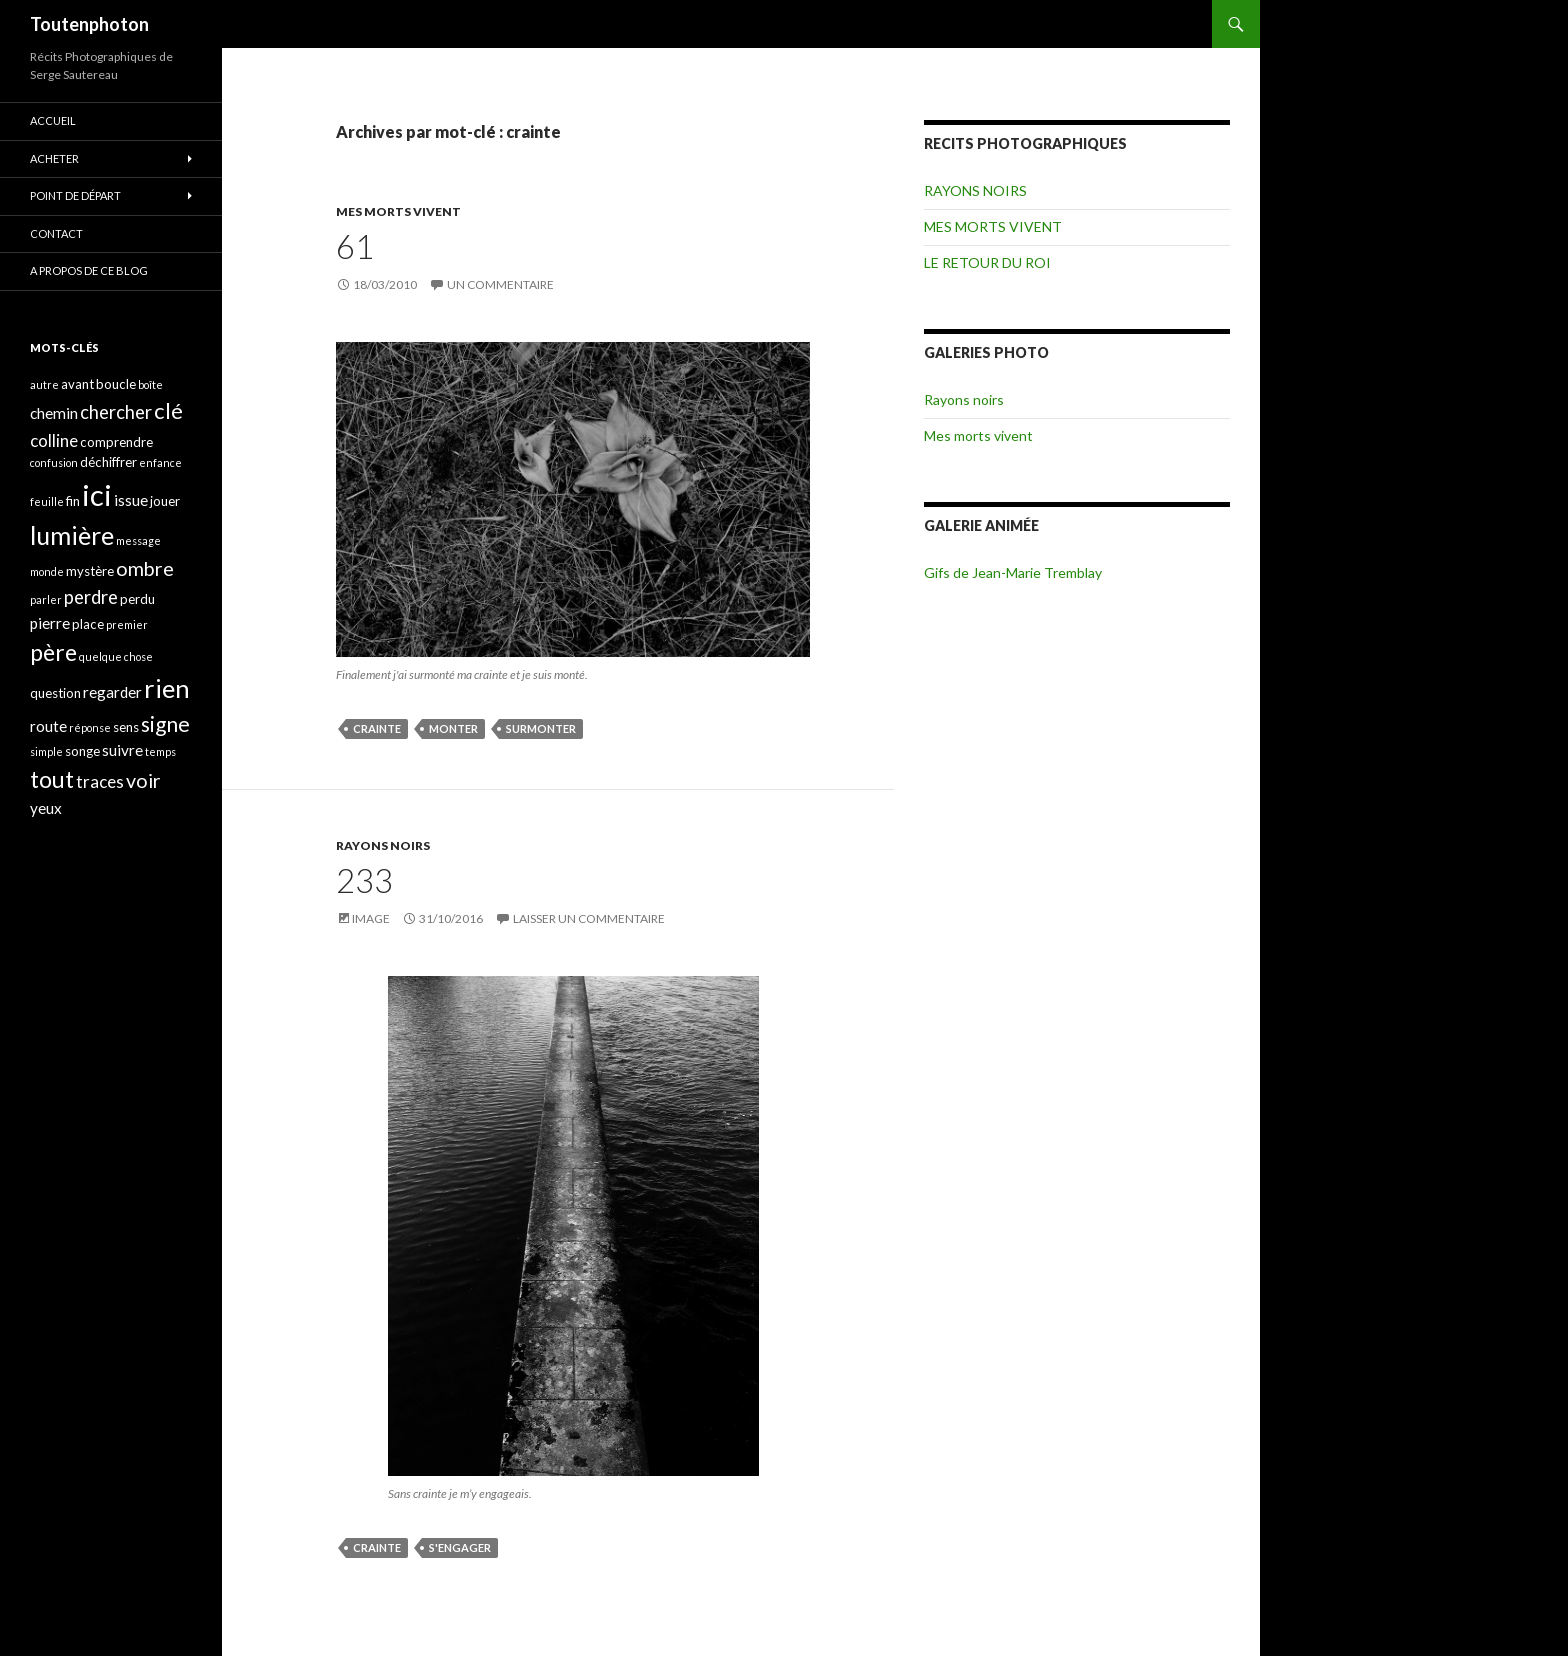 This screenshot has width=1568, height=1656. What do you see at coordinates (168, 410) in the screenshot?
I see `clé [clé (10 éléments)]` at bounding box center [168, 410].